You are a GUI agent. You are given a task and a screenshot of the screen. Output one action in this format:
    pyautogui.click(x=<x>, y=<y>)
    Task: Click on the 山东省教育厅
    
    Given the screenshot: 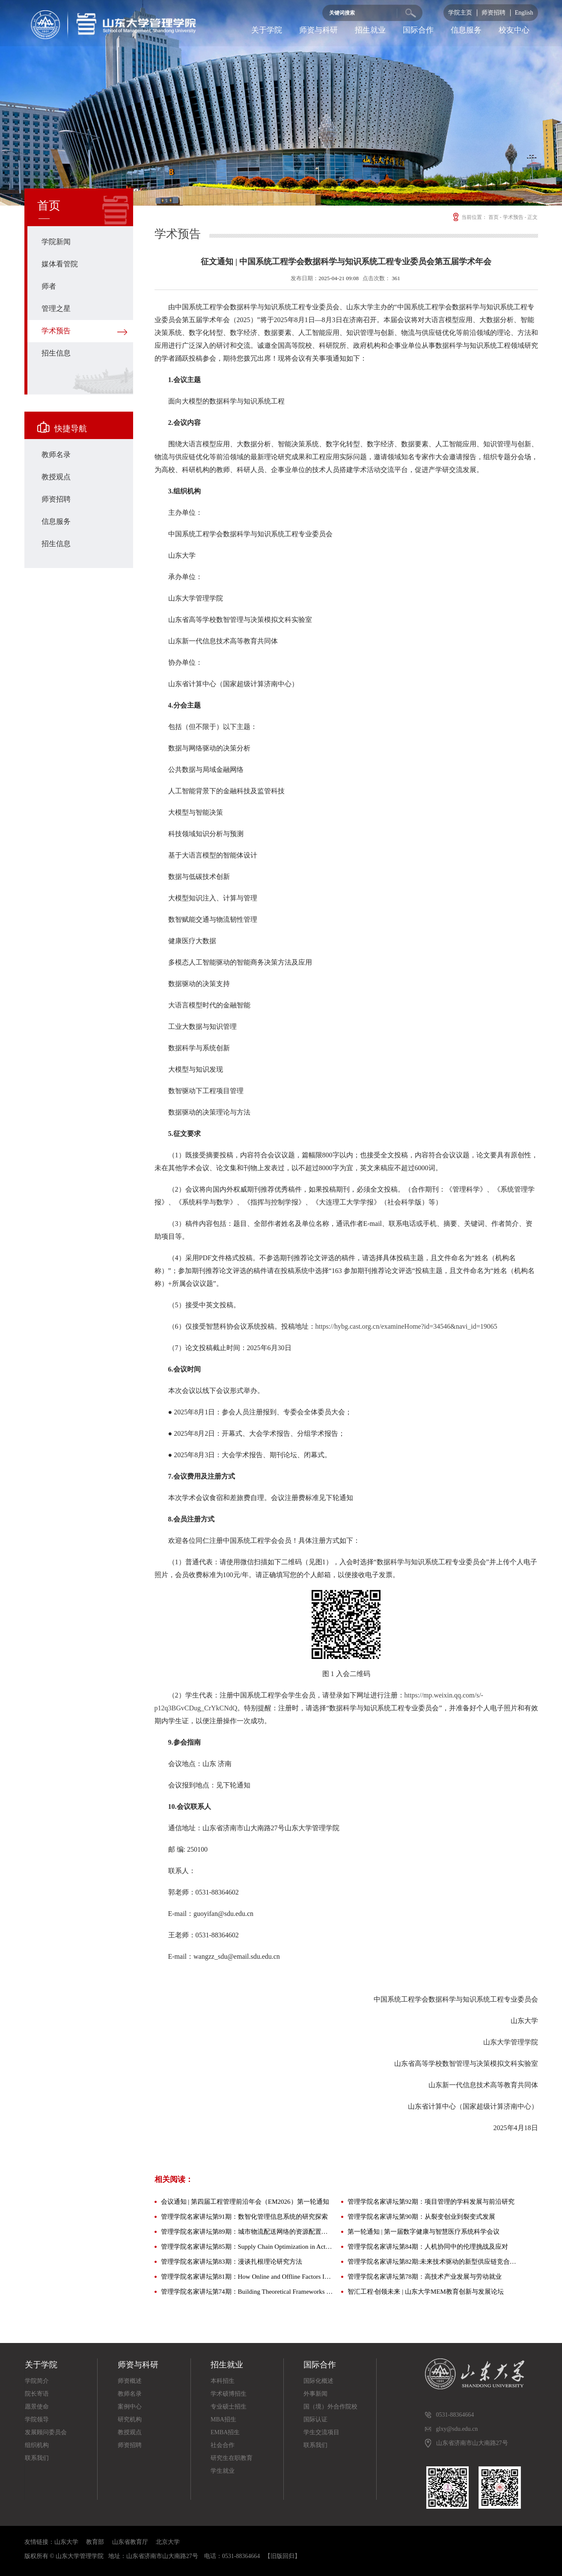 What is the action you would take?
    pyautogui.click(x=130, y=2542)
    